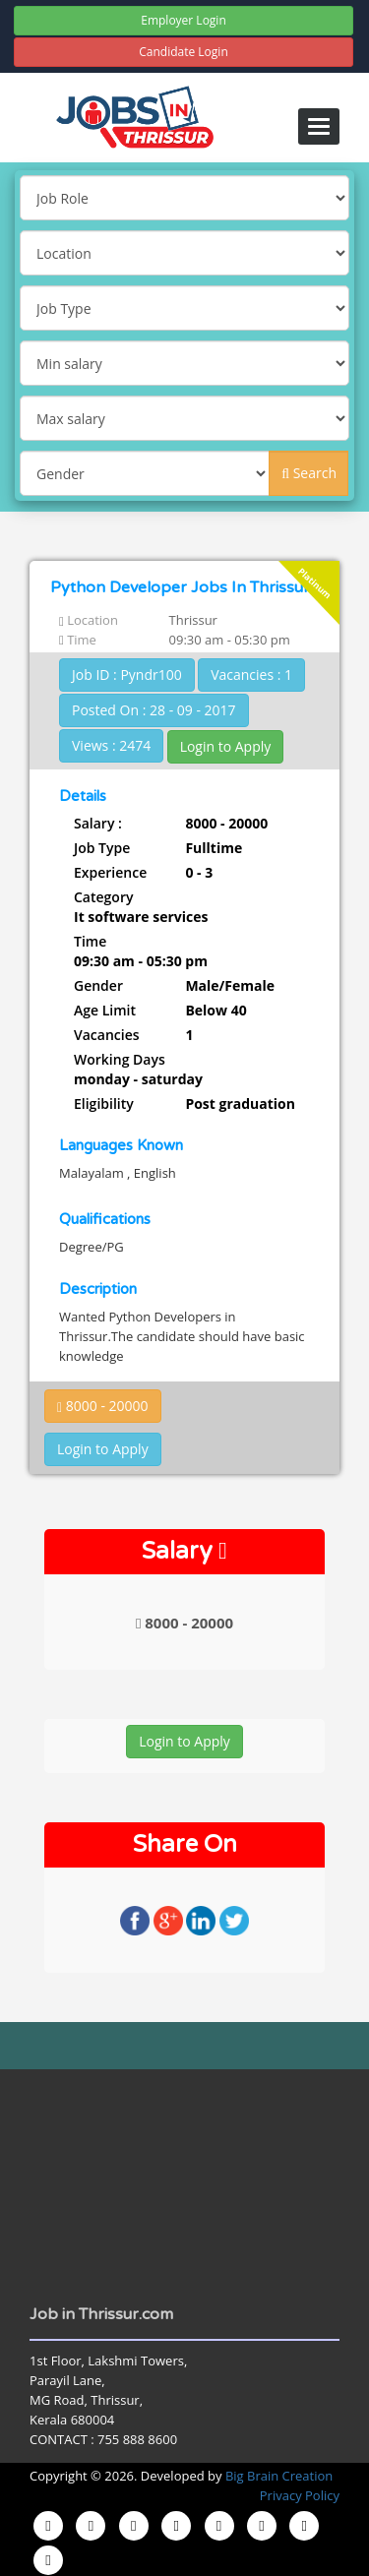 The height and width of the screenshot is (2576, 369). Describe the element at coordinates (279, 2475) in the screenshot. I see `Big Brain Creation` at that location.